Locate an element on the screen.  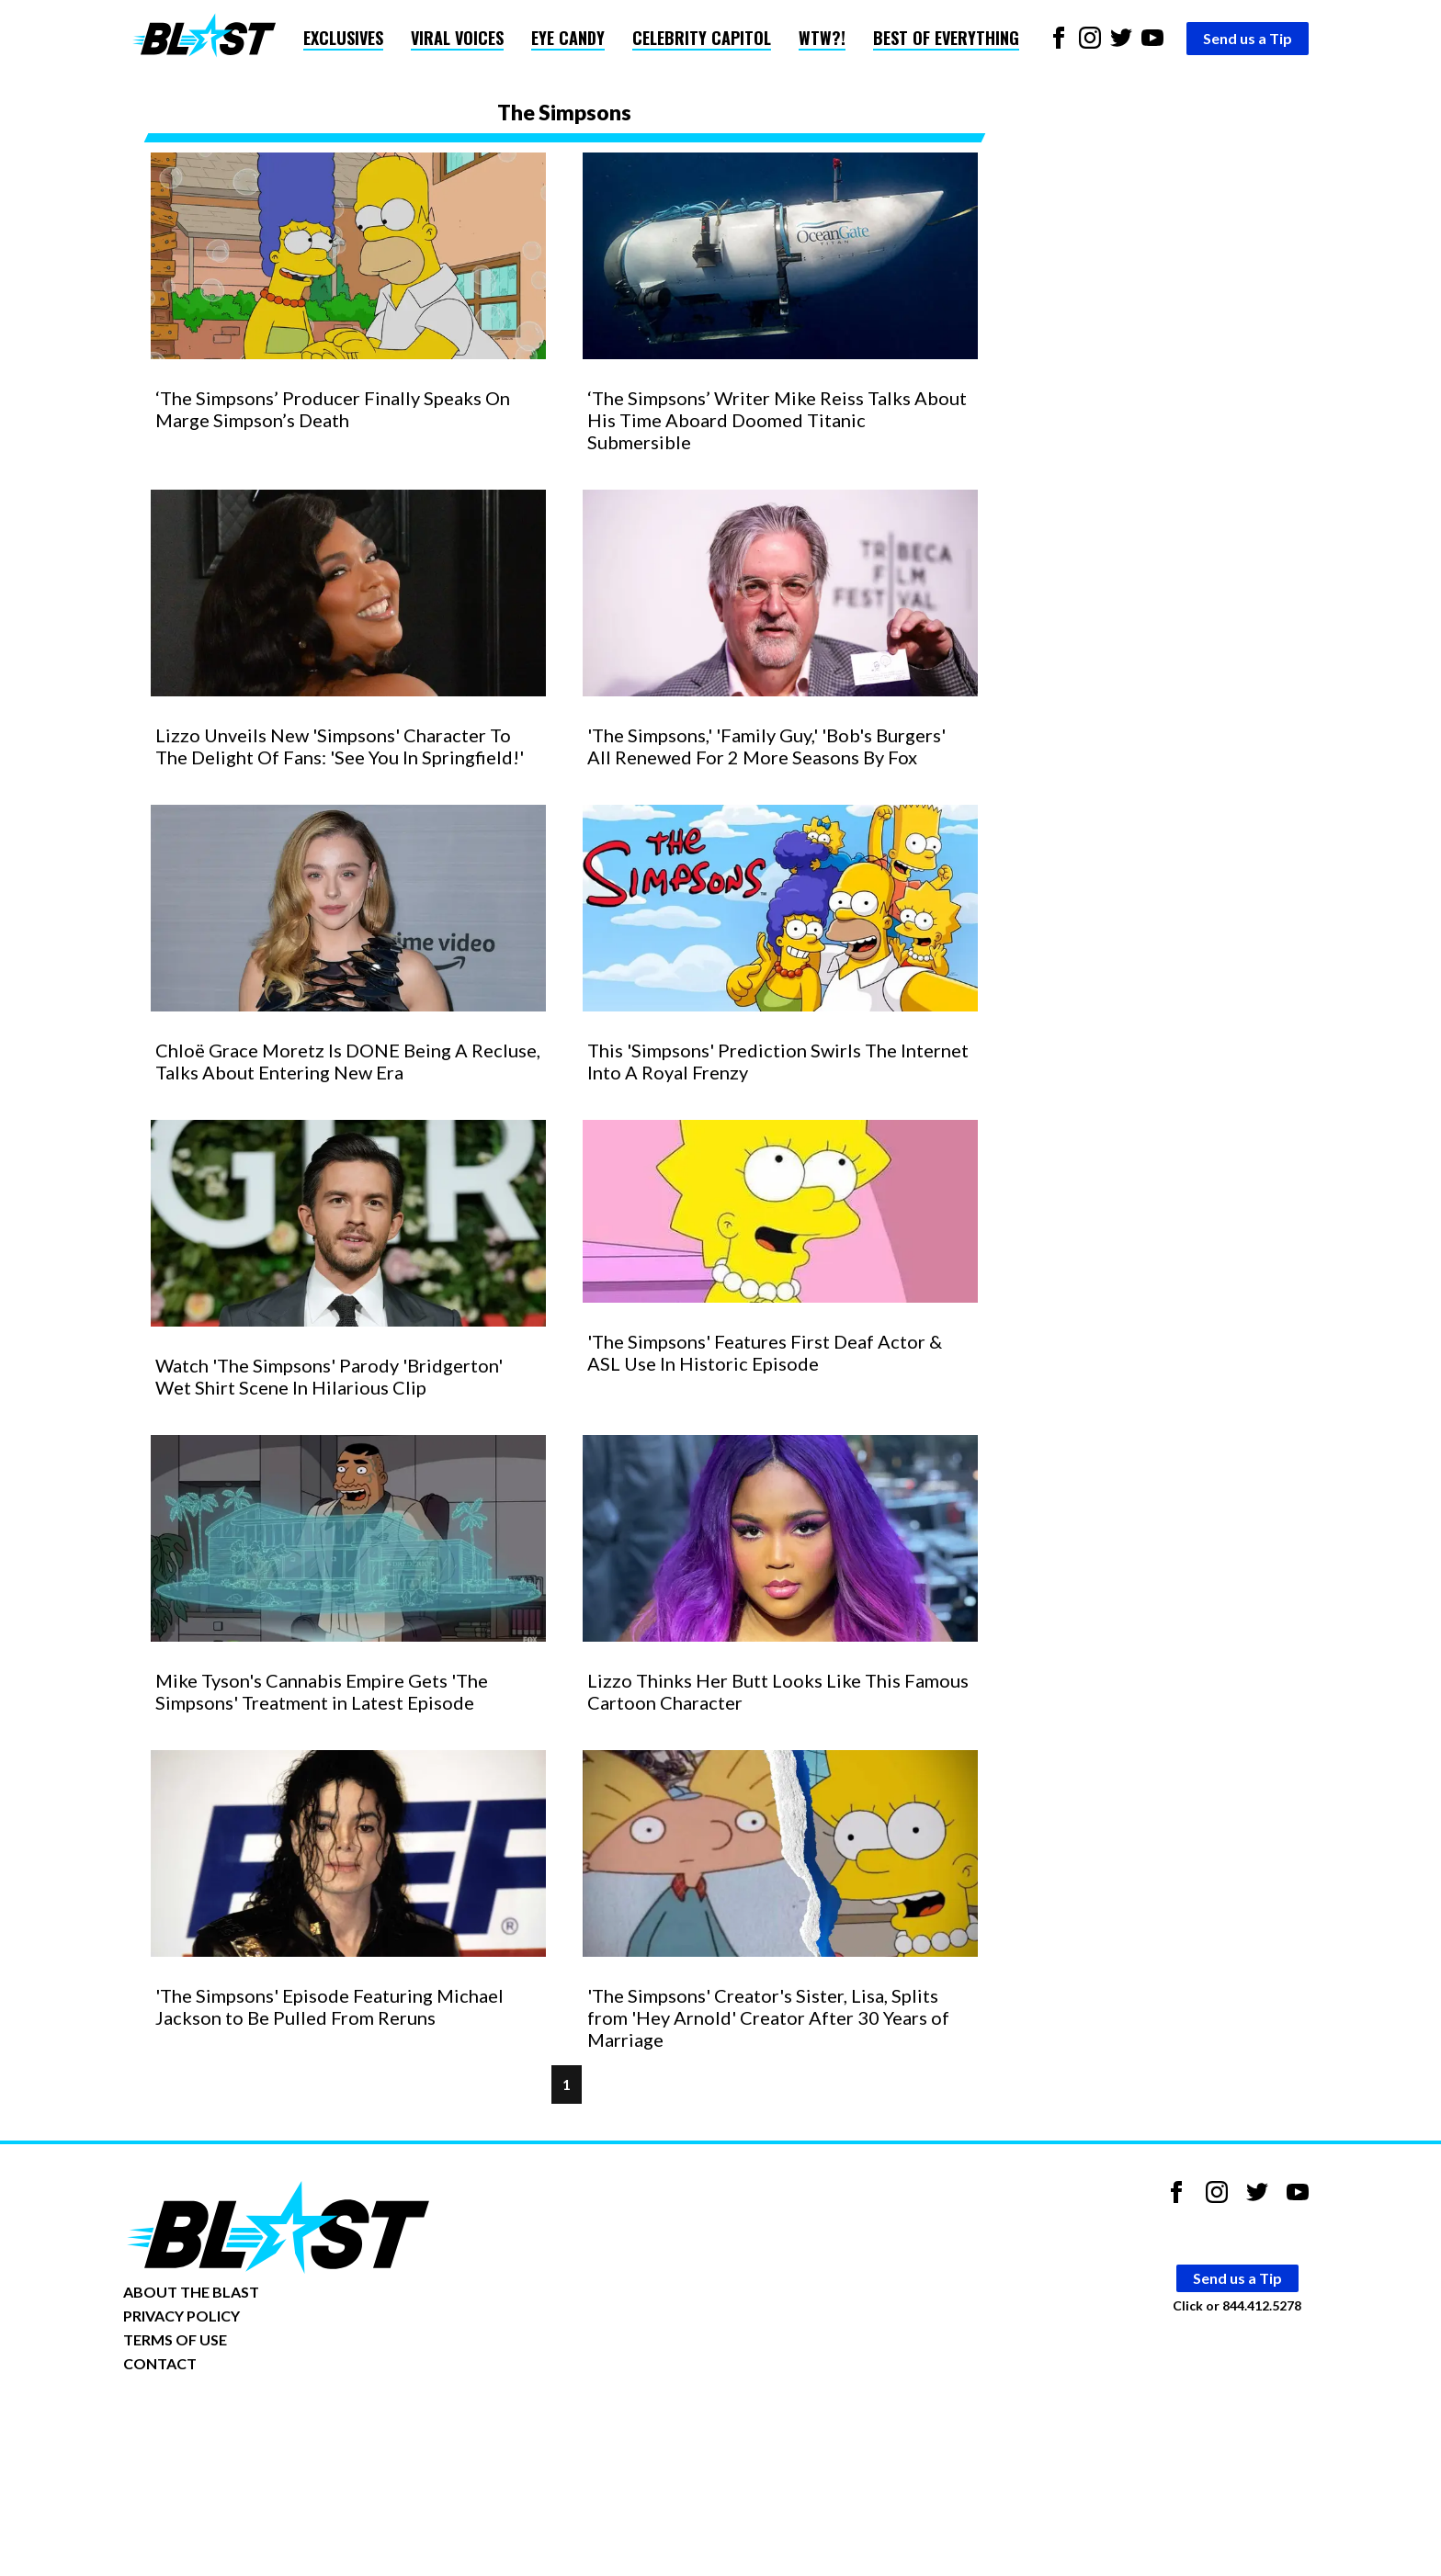
CONTACT is located at coordinates (160, 2363).